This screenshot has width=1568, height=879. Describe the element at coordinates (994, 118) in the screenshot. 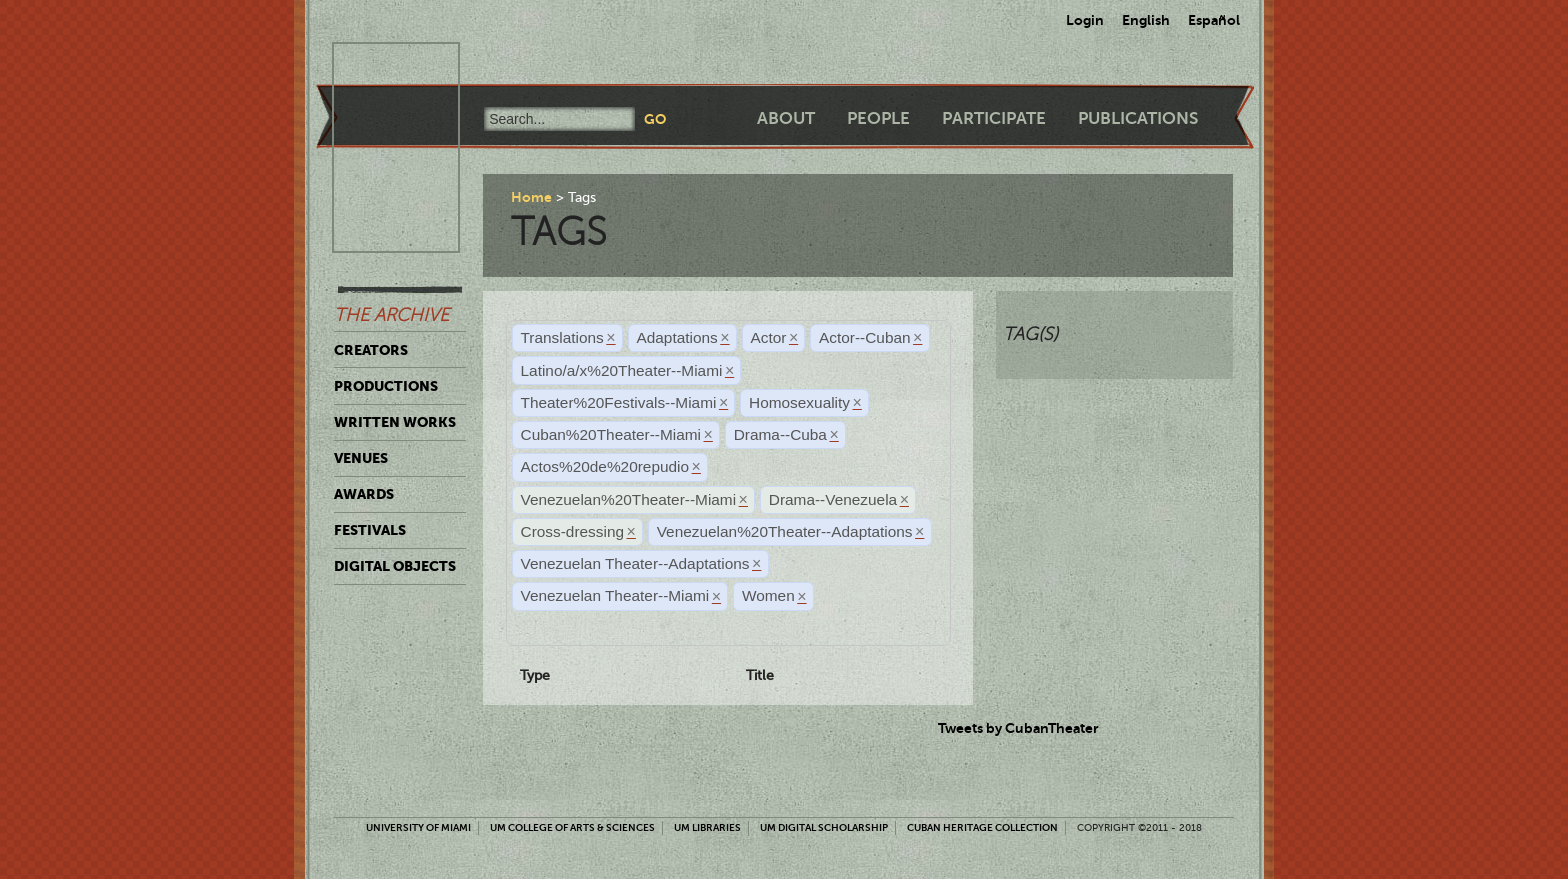

I see `Participate` at that location.